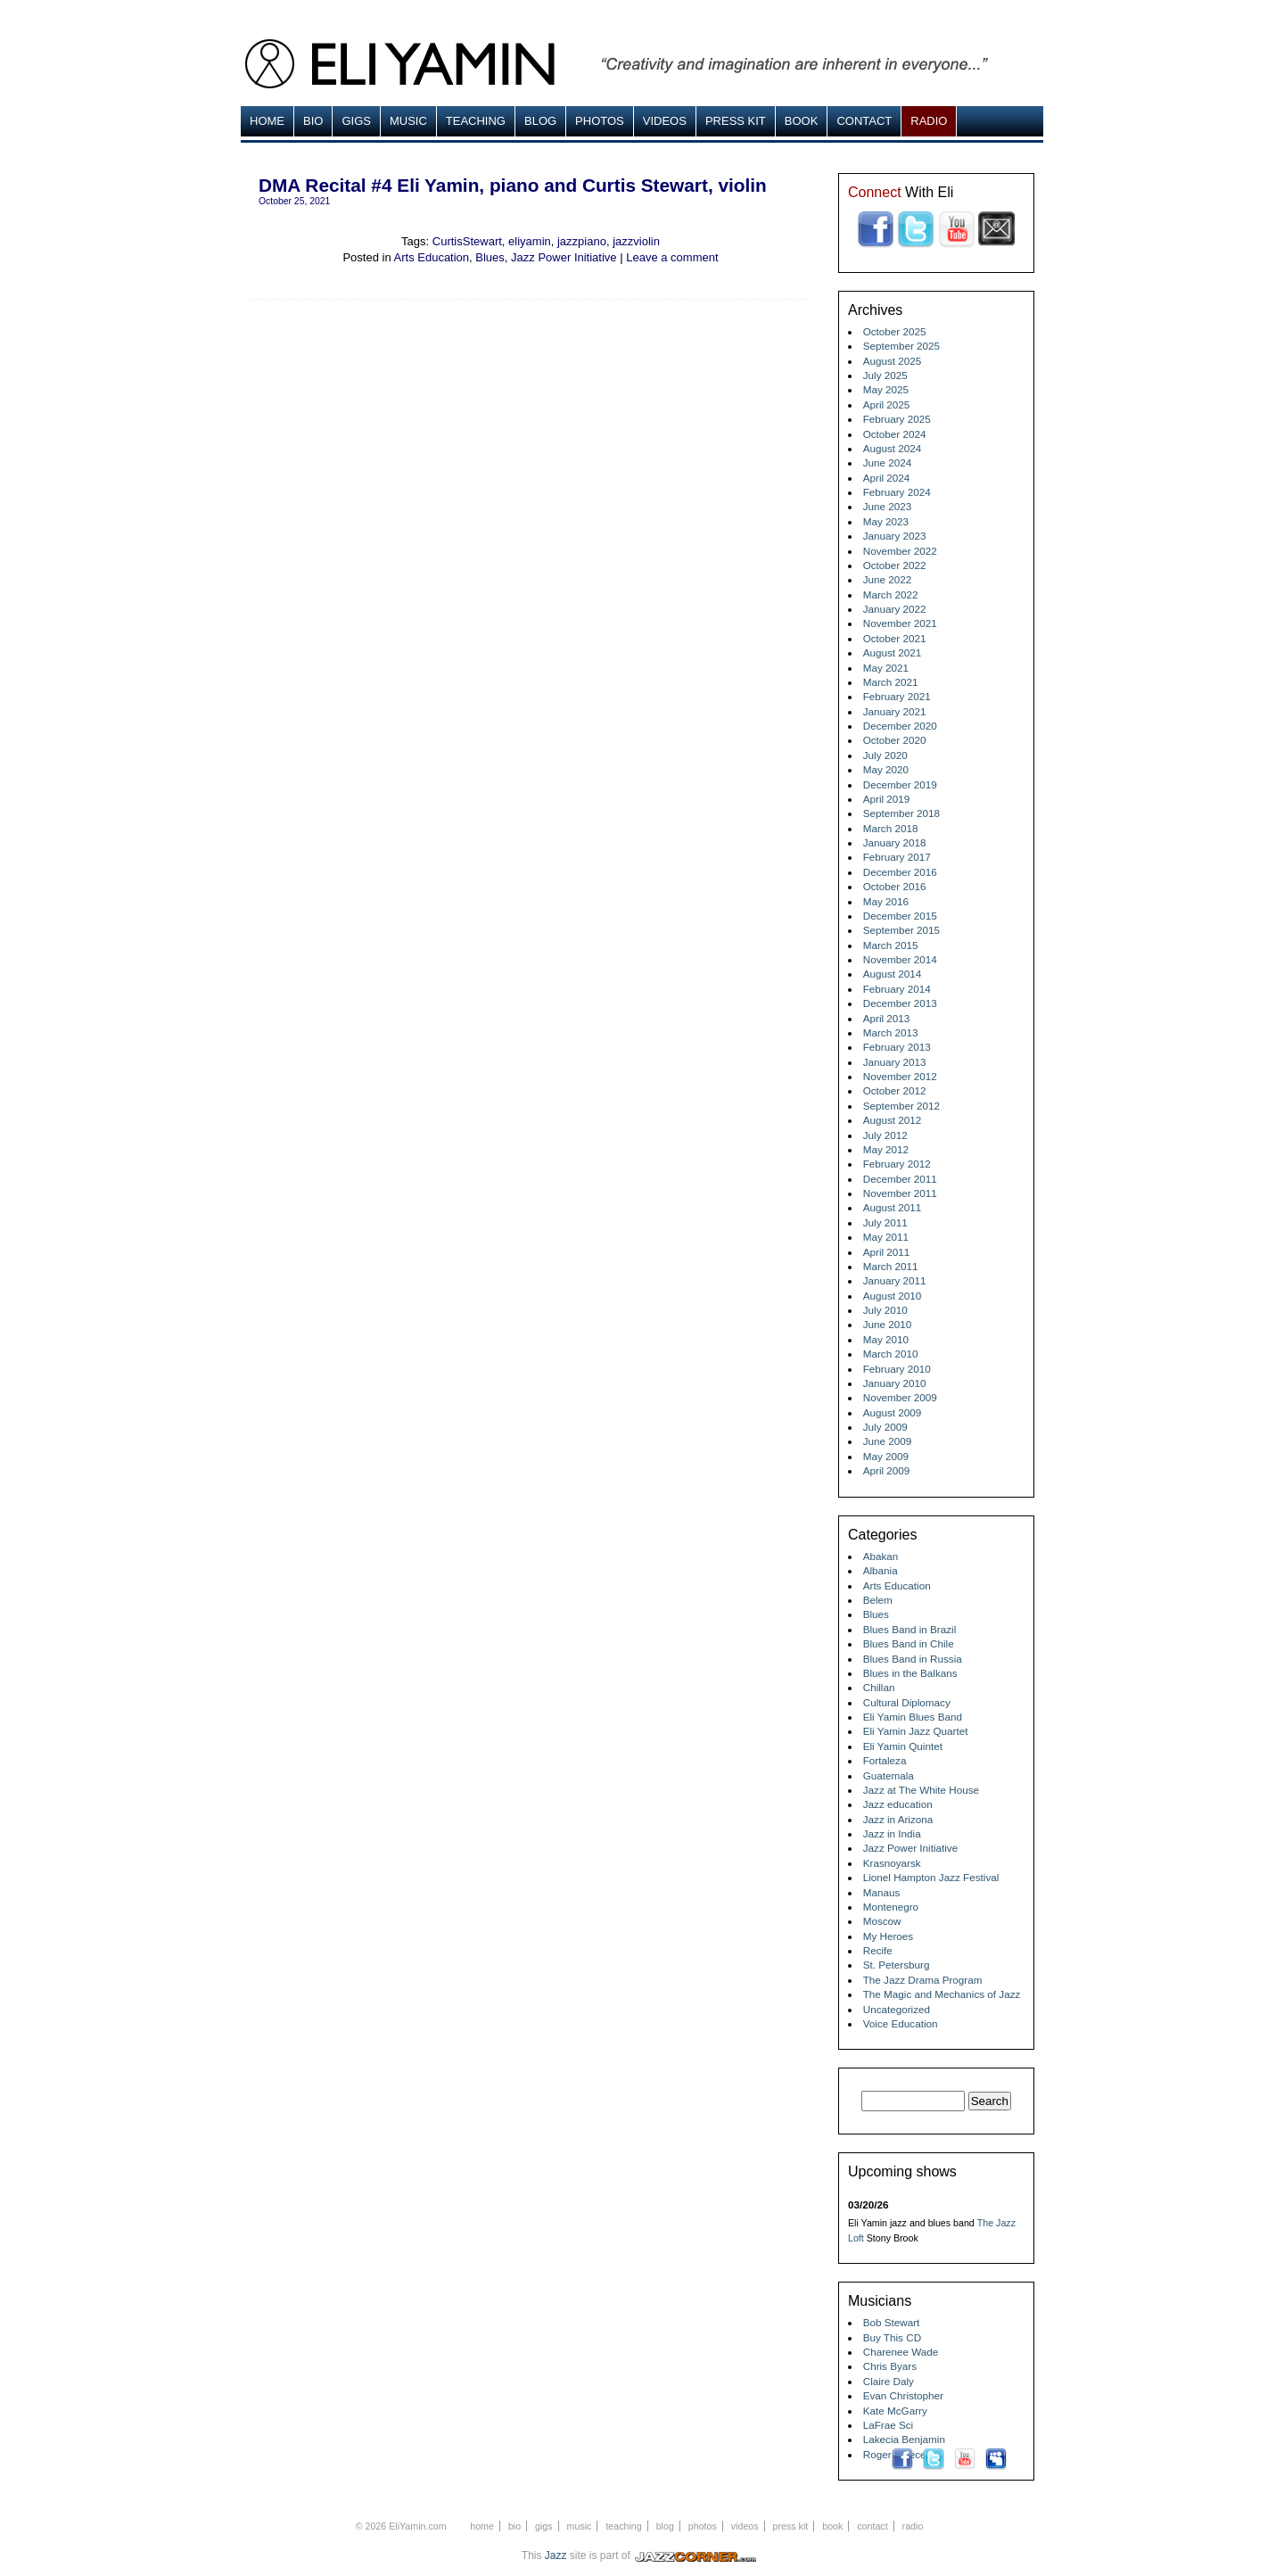  I want to click on MUSIC, so click(408, 121).